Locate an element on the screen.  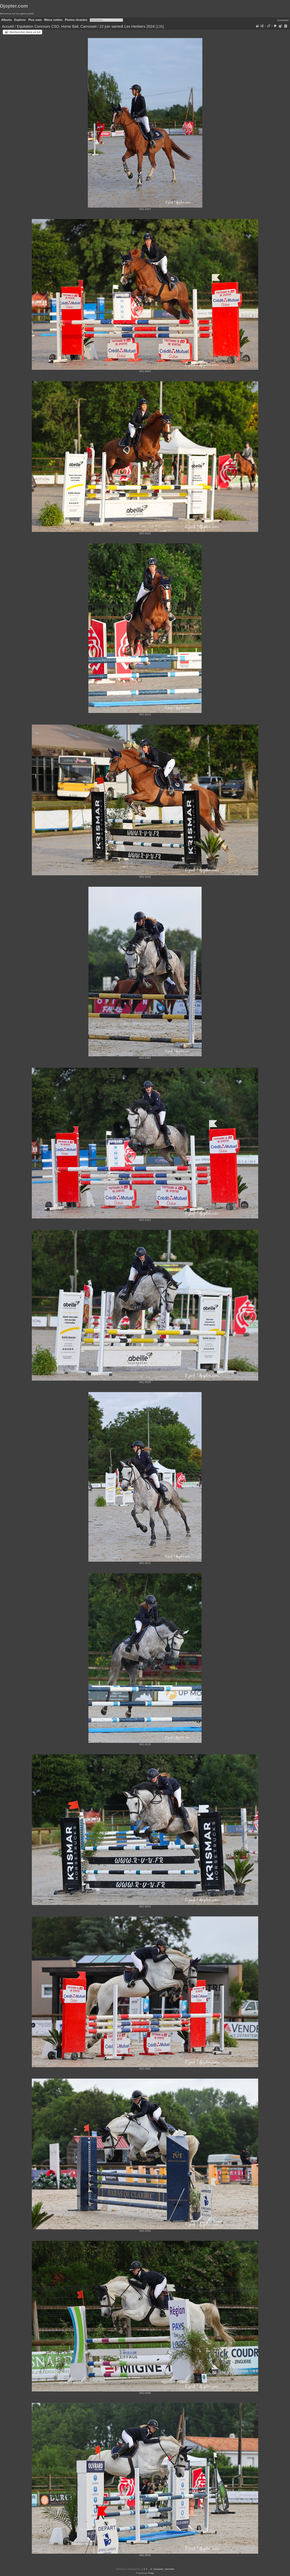
22 juin samedi Les Herbiers 2024 is located at coordinates (127, 26).